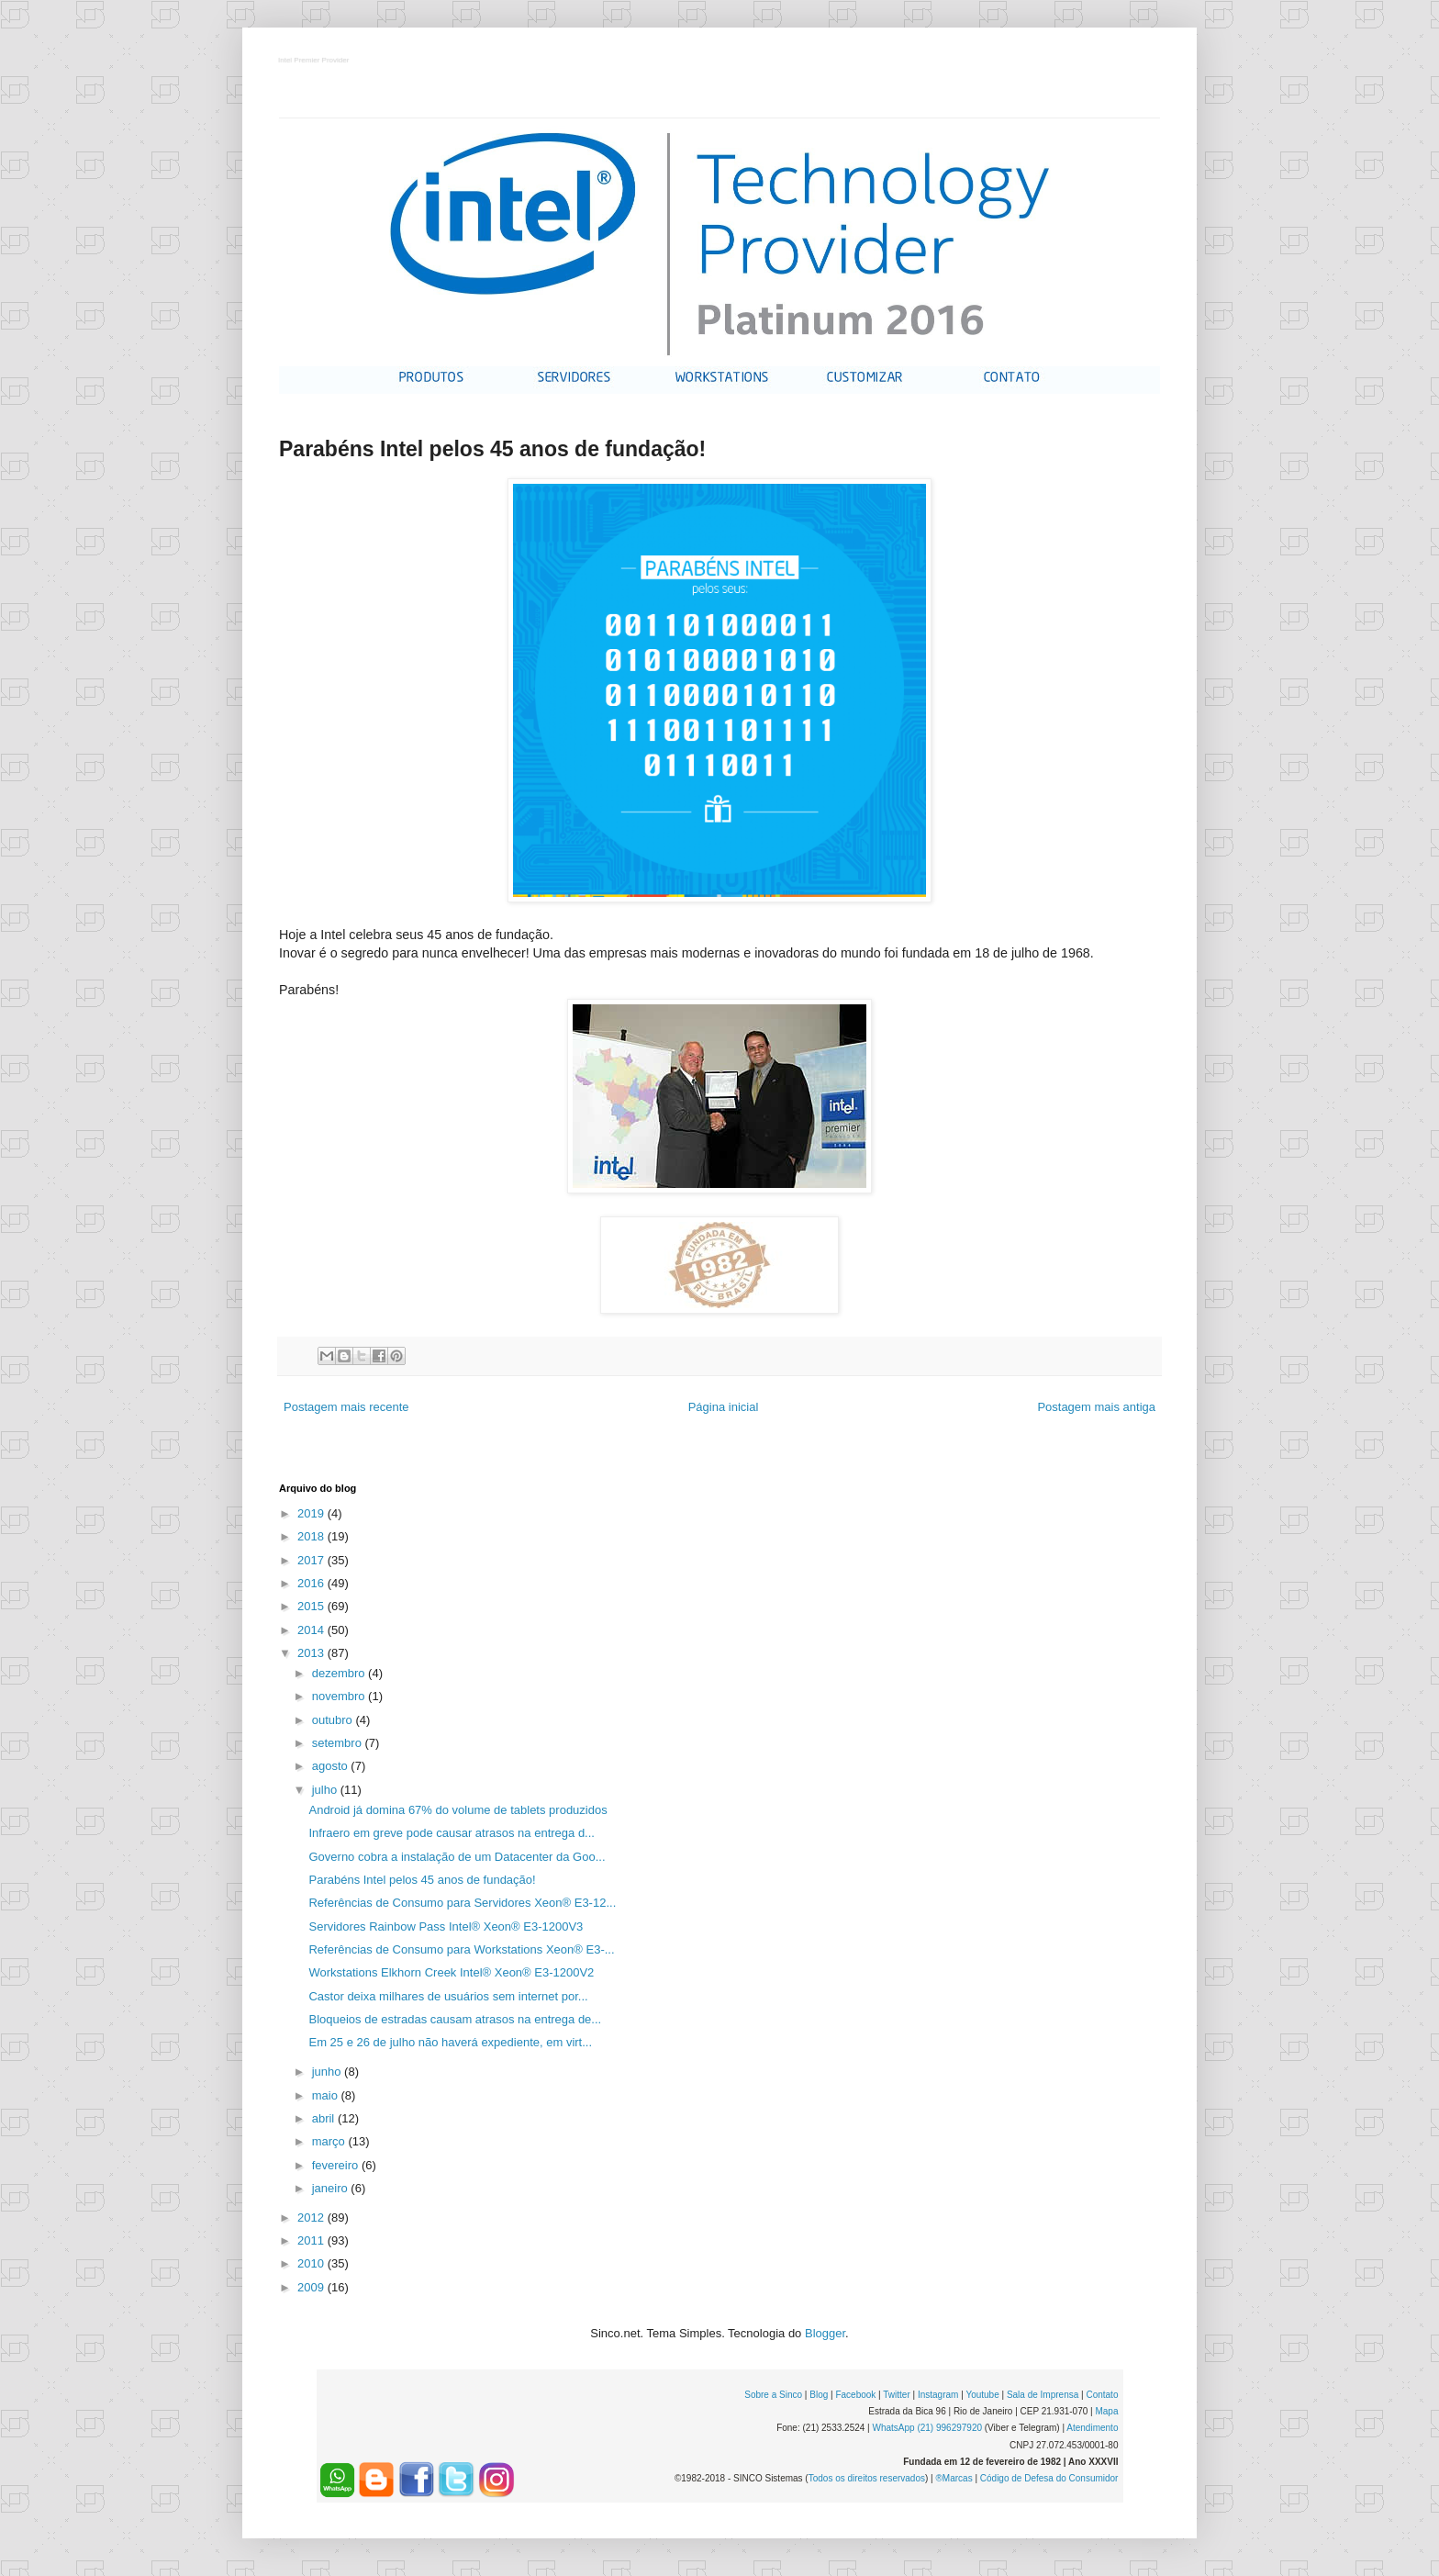 This screenshot has width=1439, height=2576. What do you see at coordinates (312, 1630) in the screenshot?
I see `2014` at bounding box center [312, 1630].